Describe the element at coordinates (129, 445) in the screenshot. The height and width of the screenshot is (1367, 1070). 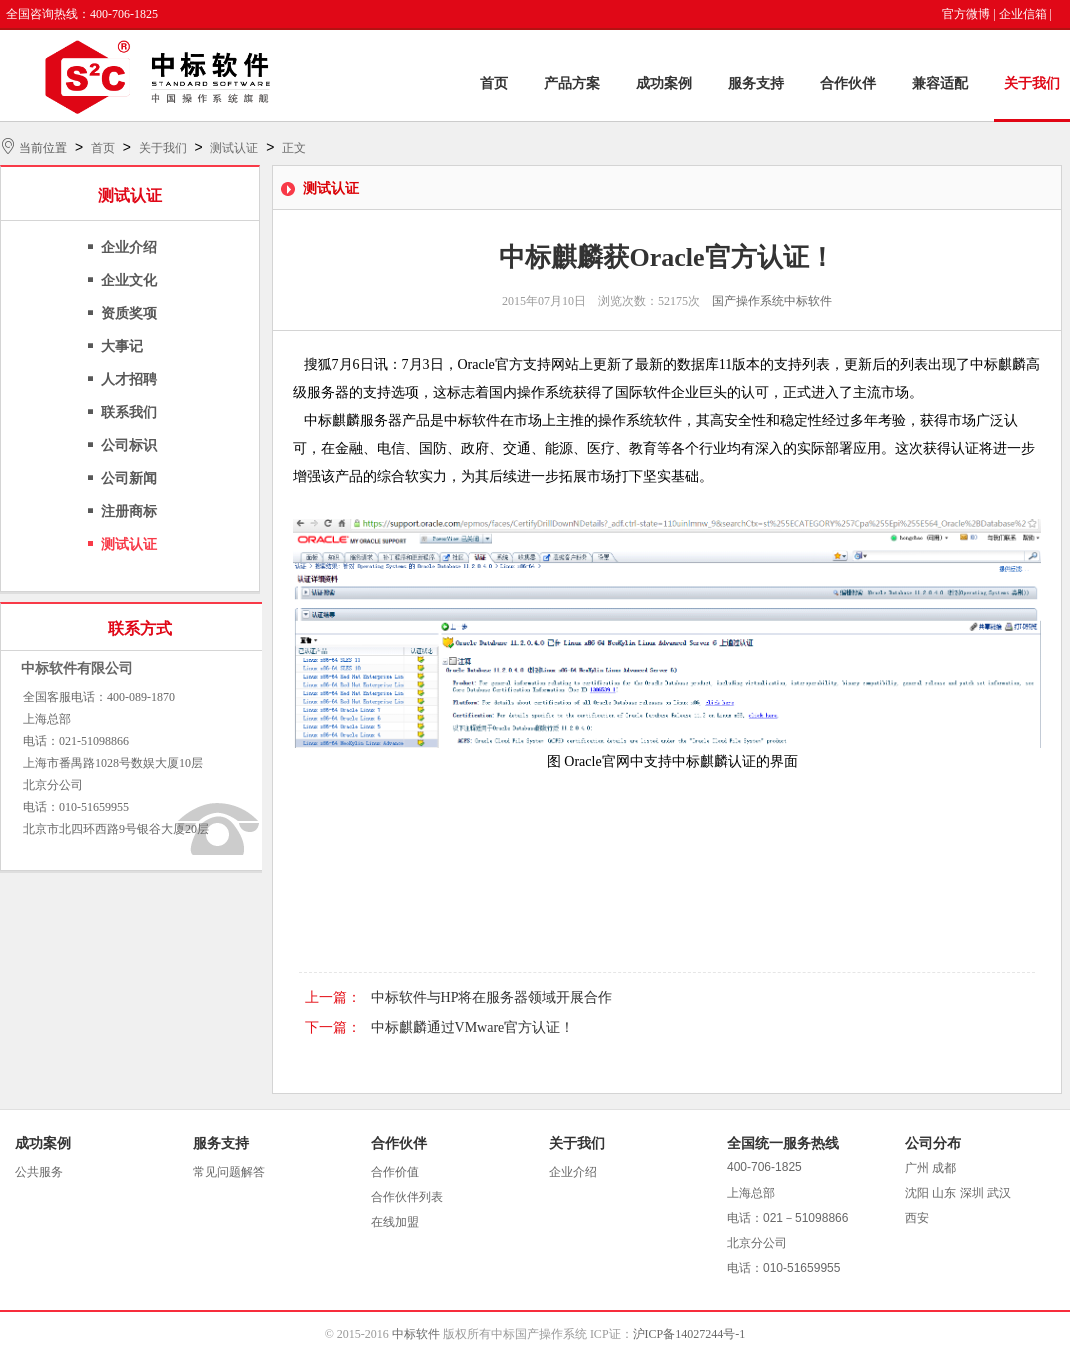
I see `公司标识` at that location.